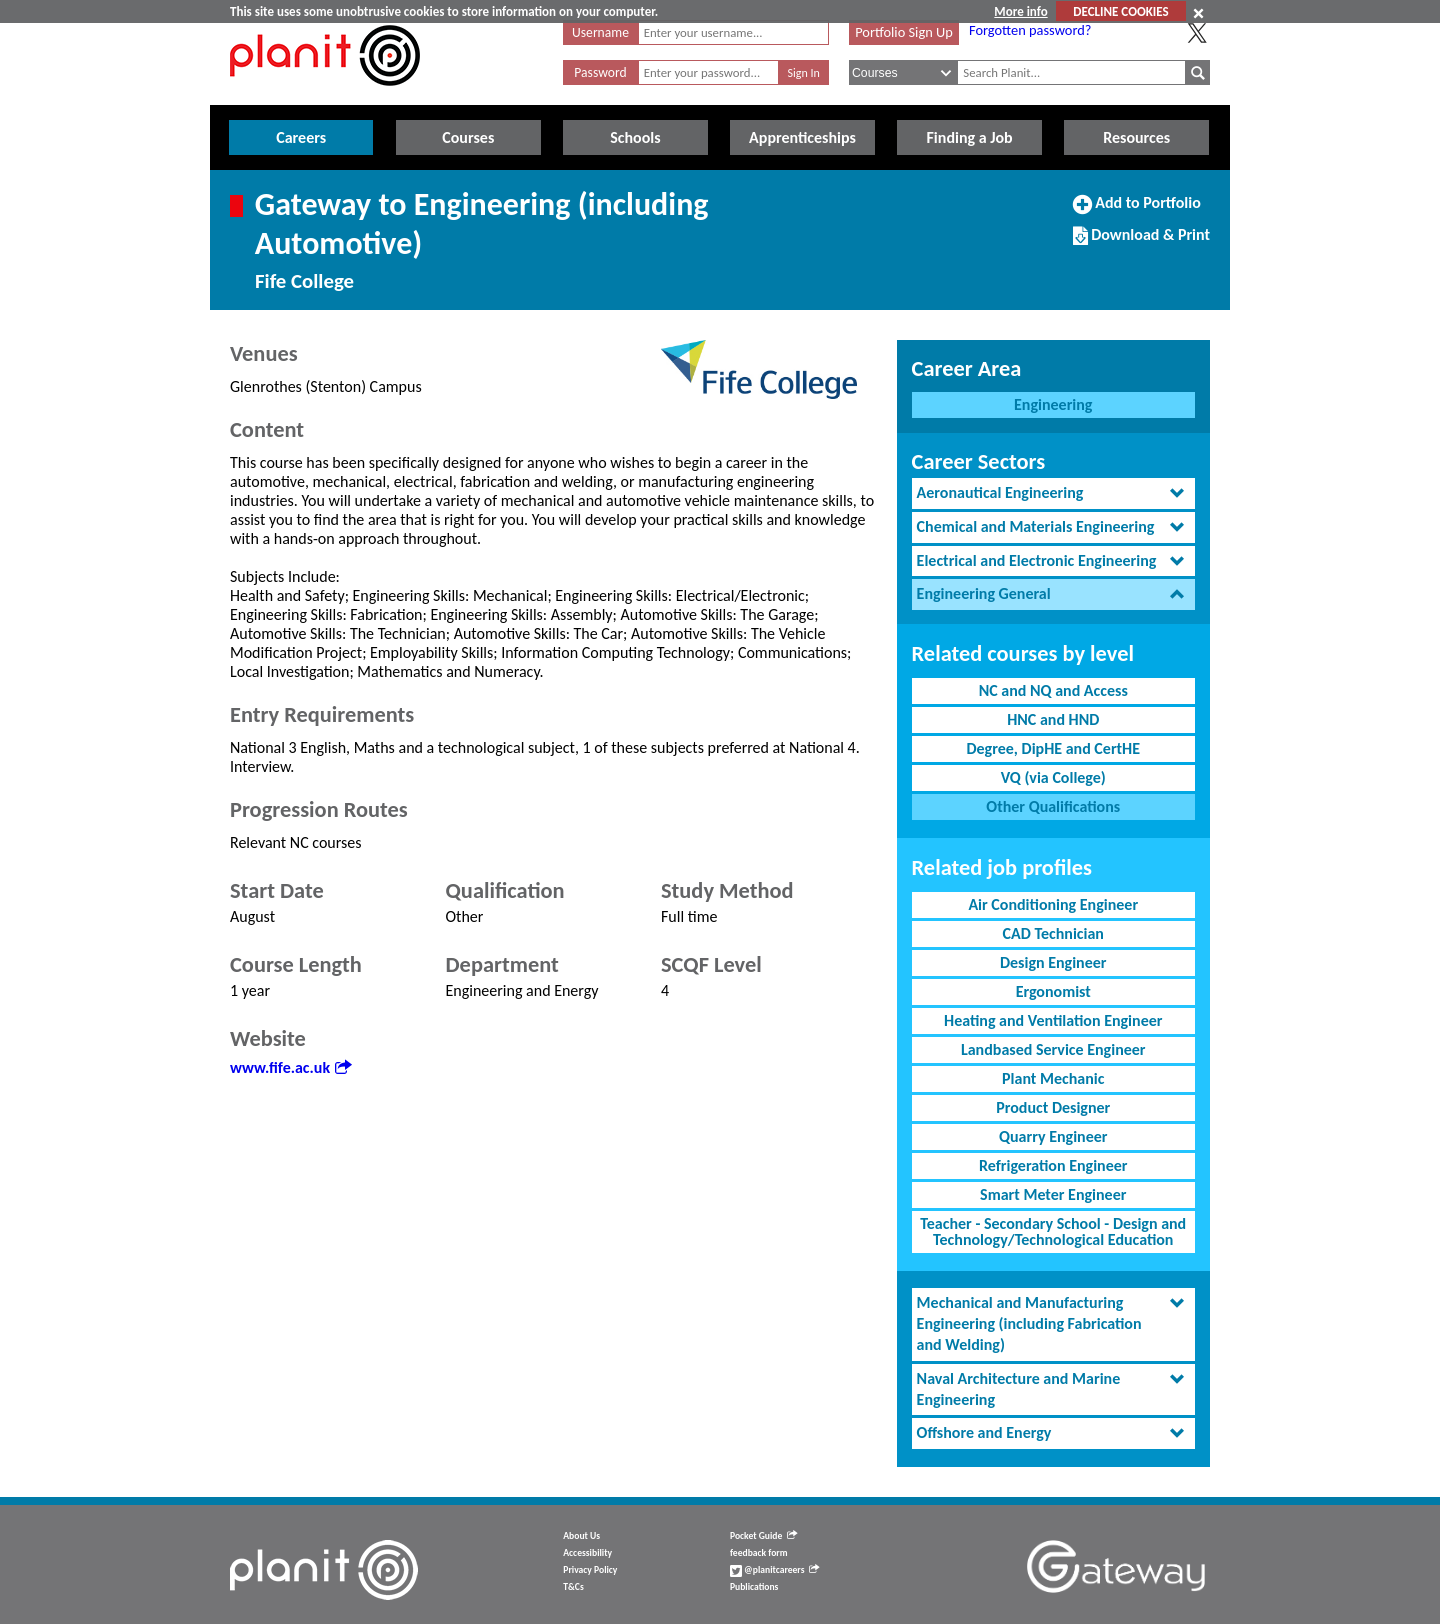 The width and height of the screenshot is (1440, 1624). What do you see at coordinates (759, 1553) in the screenshot?
I see `feedback form` at bounding box center [759, 1553].